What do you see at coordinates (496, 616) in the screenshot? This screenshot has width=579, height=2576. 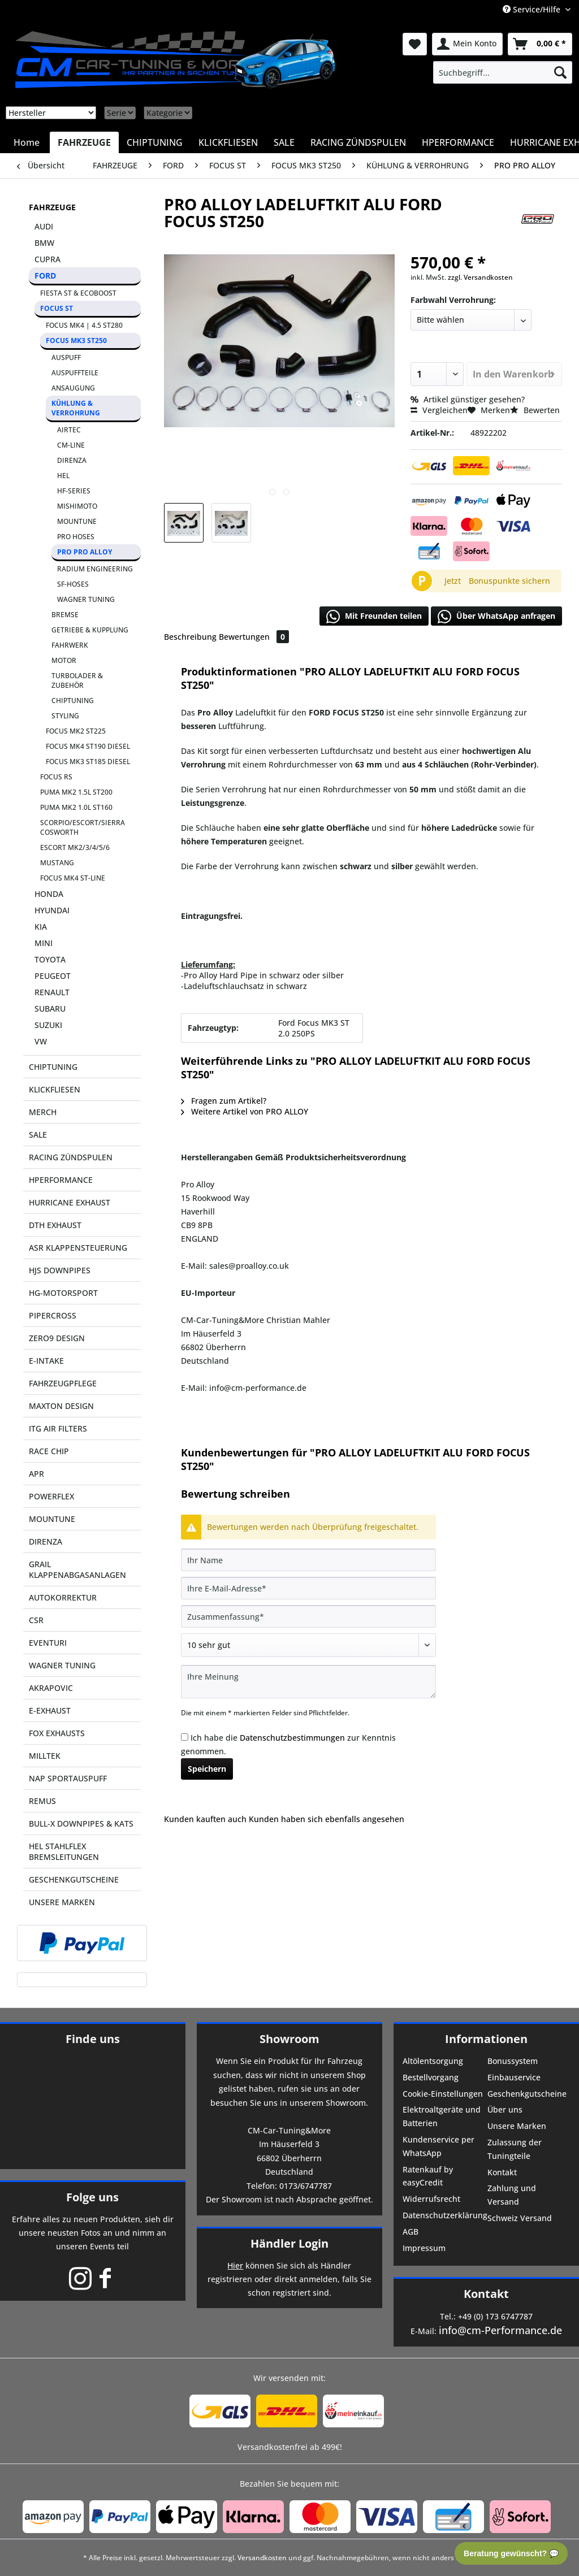 I see `Über WhatsApp anfragen` at bounding box center [496, 616].